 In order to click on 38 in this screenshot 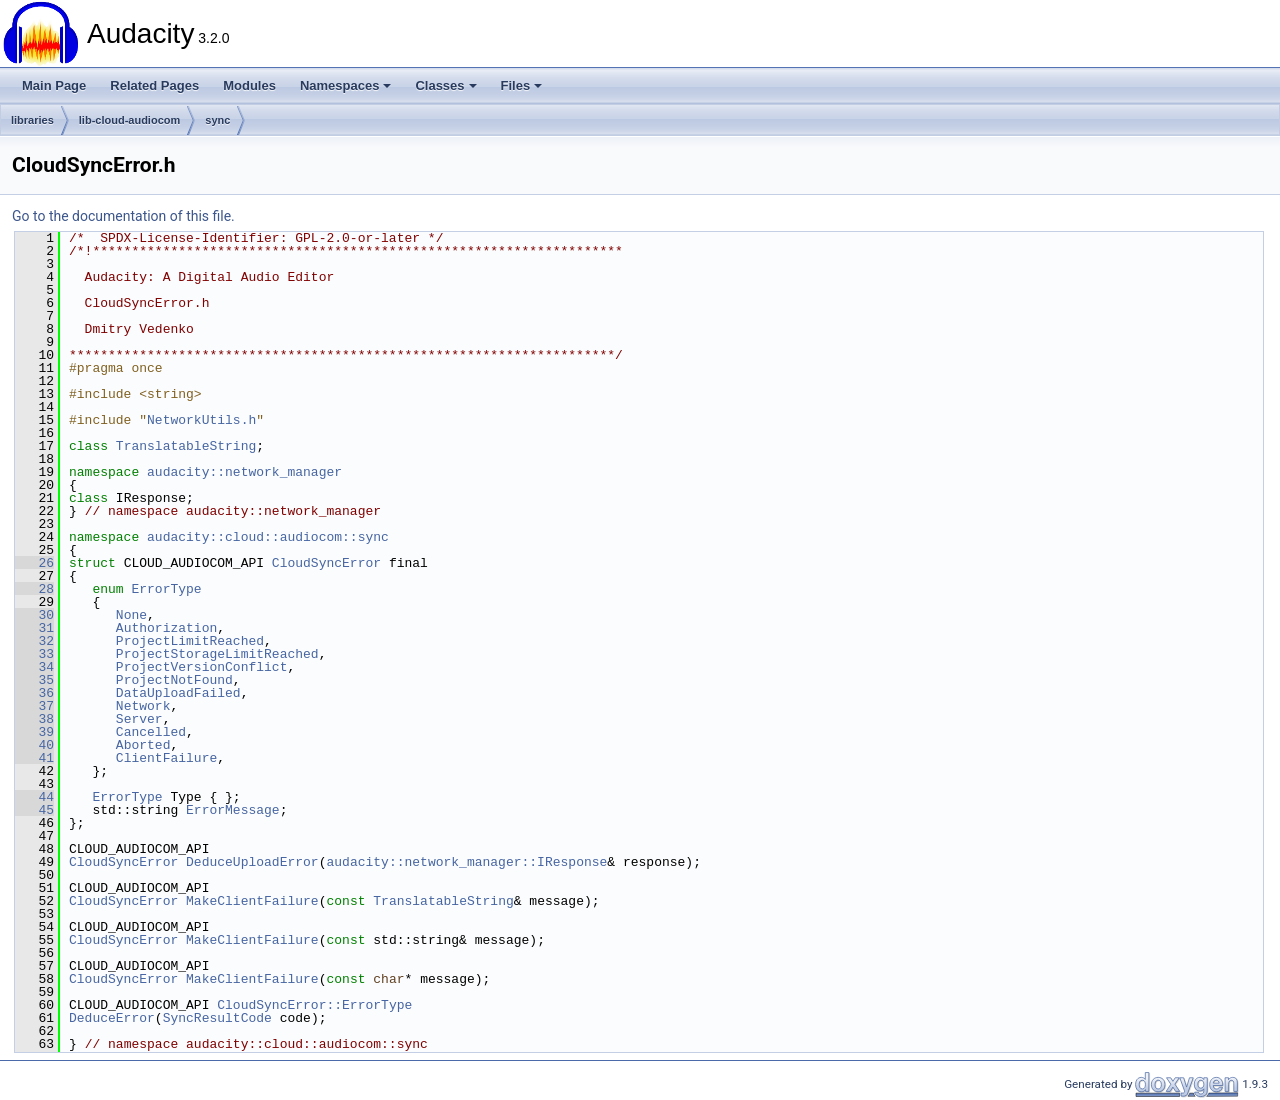, I will do `click(34, 719)`.